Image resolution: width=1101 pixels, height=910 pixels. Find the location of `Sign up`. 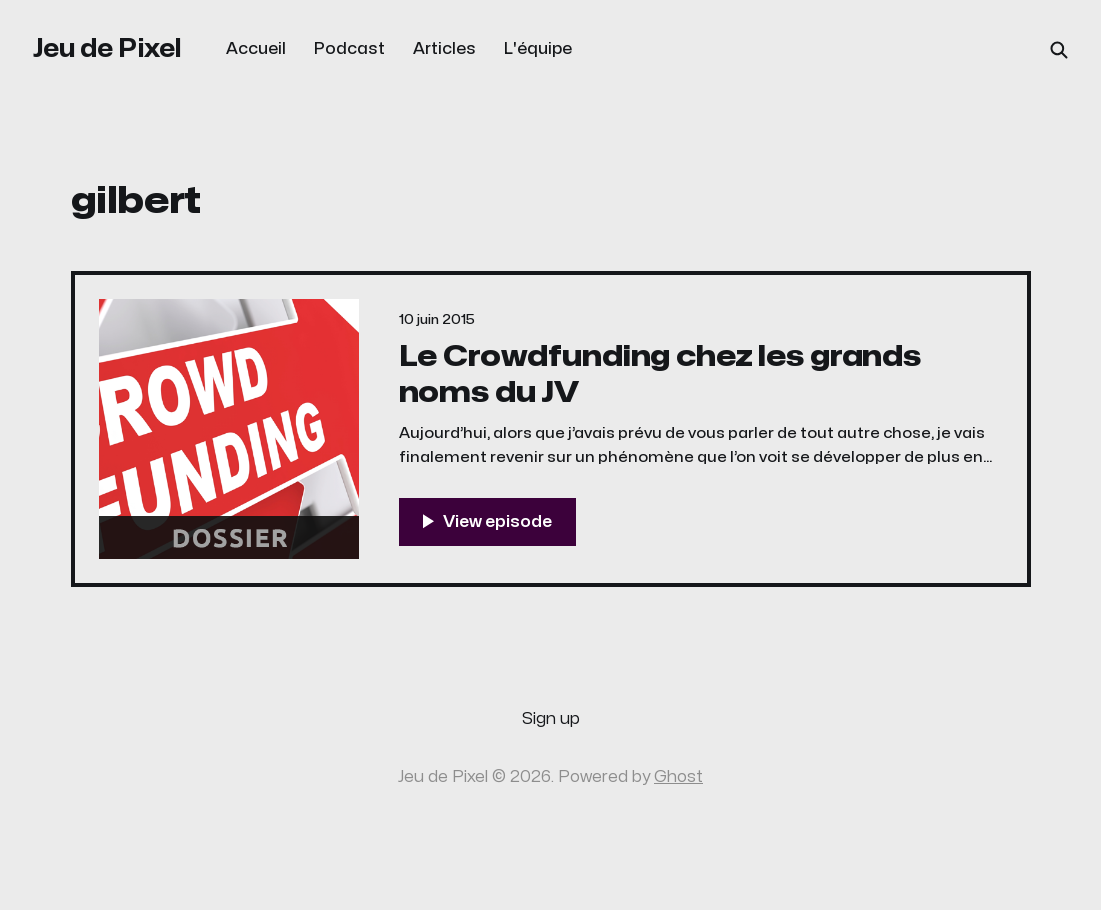

Sign up is located at coordinates (551, 719).